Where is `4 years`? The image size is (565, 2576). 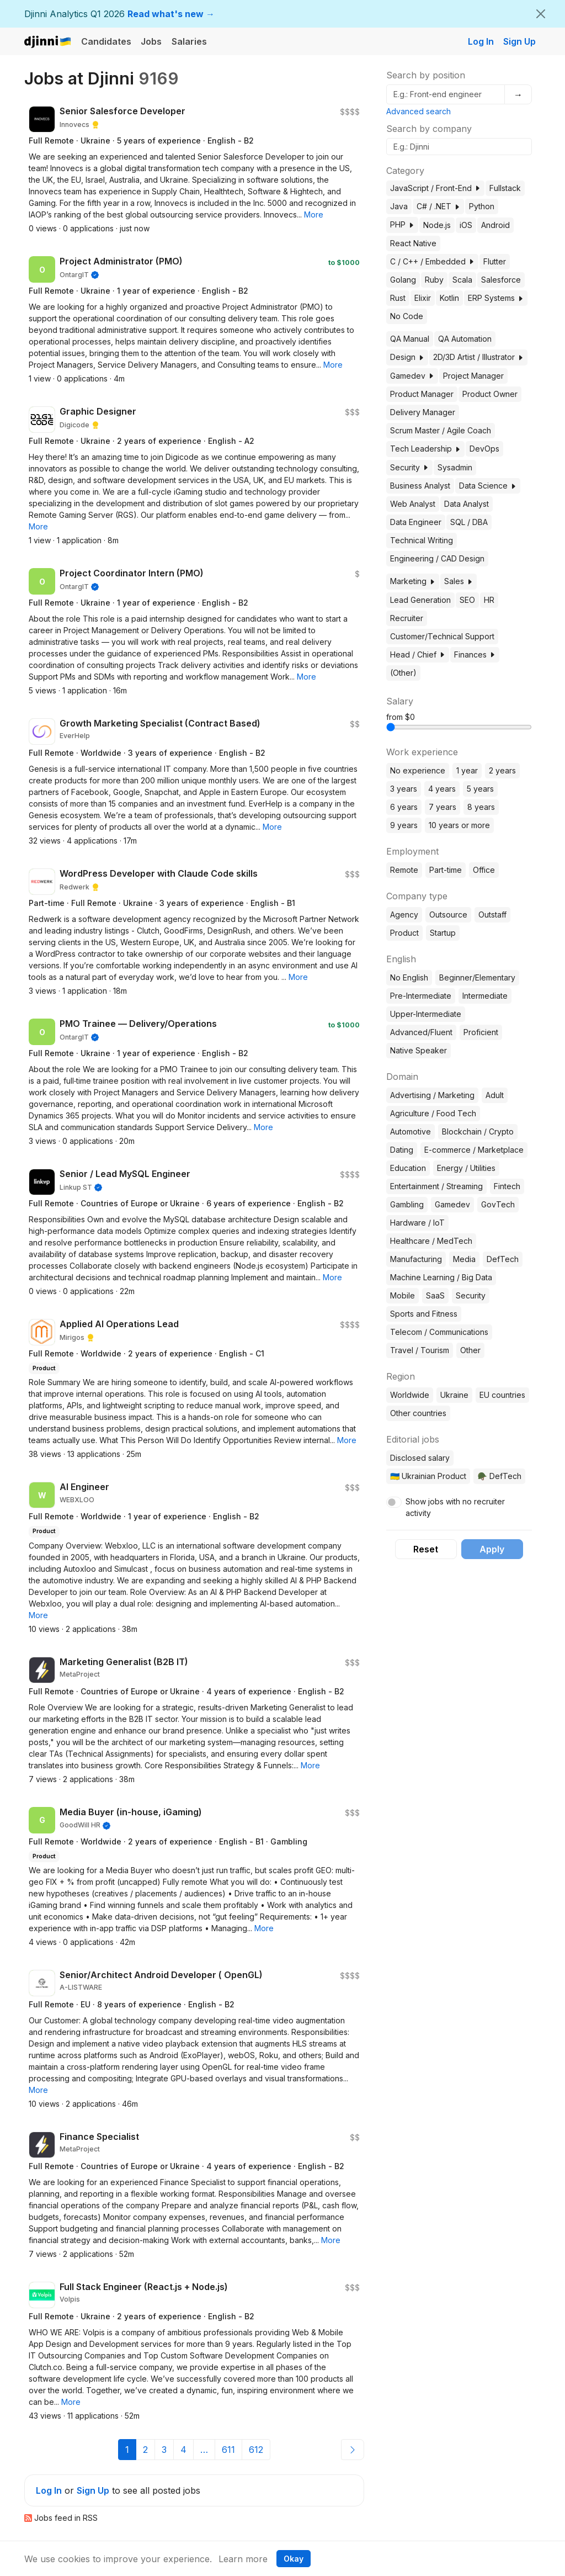 4 years is located at coordinates (442, 788).